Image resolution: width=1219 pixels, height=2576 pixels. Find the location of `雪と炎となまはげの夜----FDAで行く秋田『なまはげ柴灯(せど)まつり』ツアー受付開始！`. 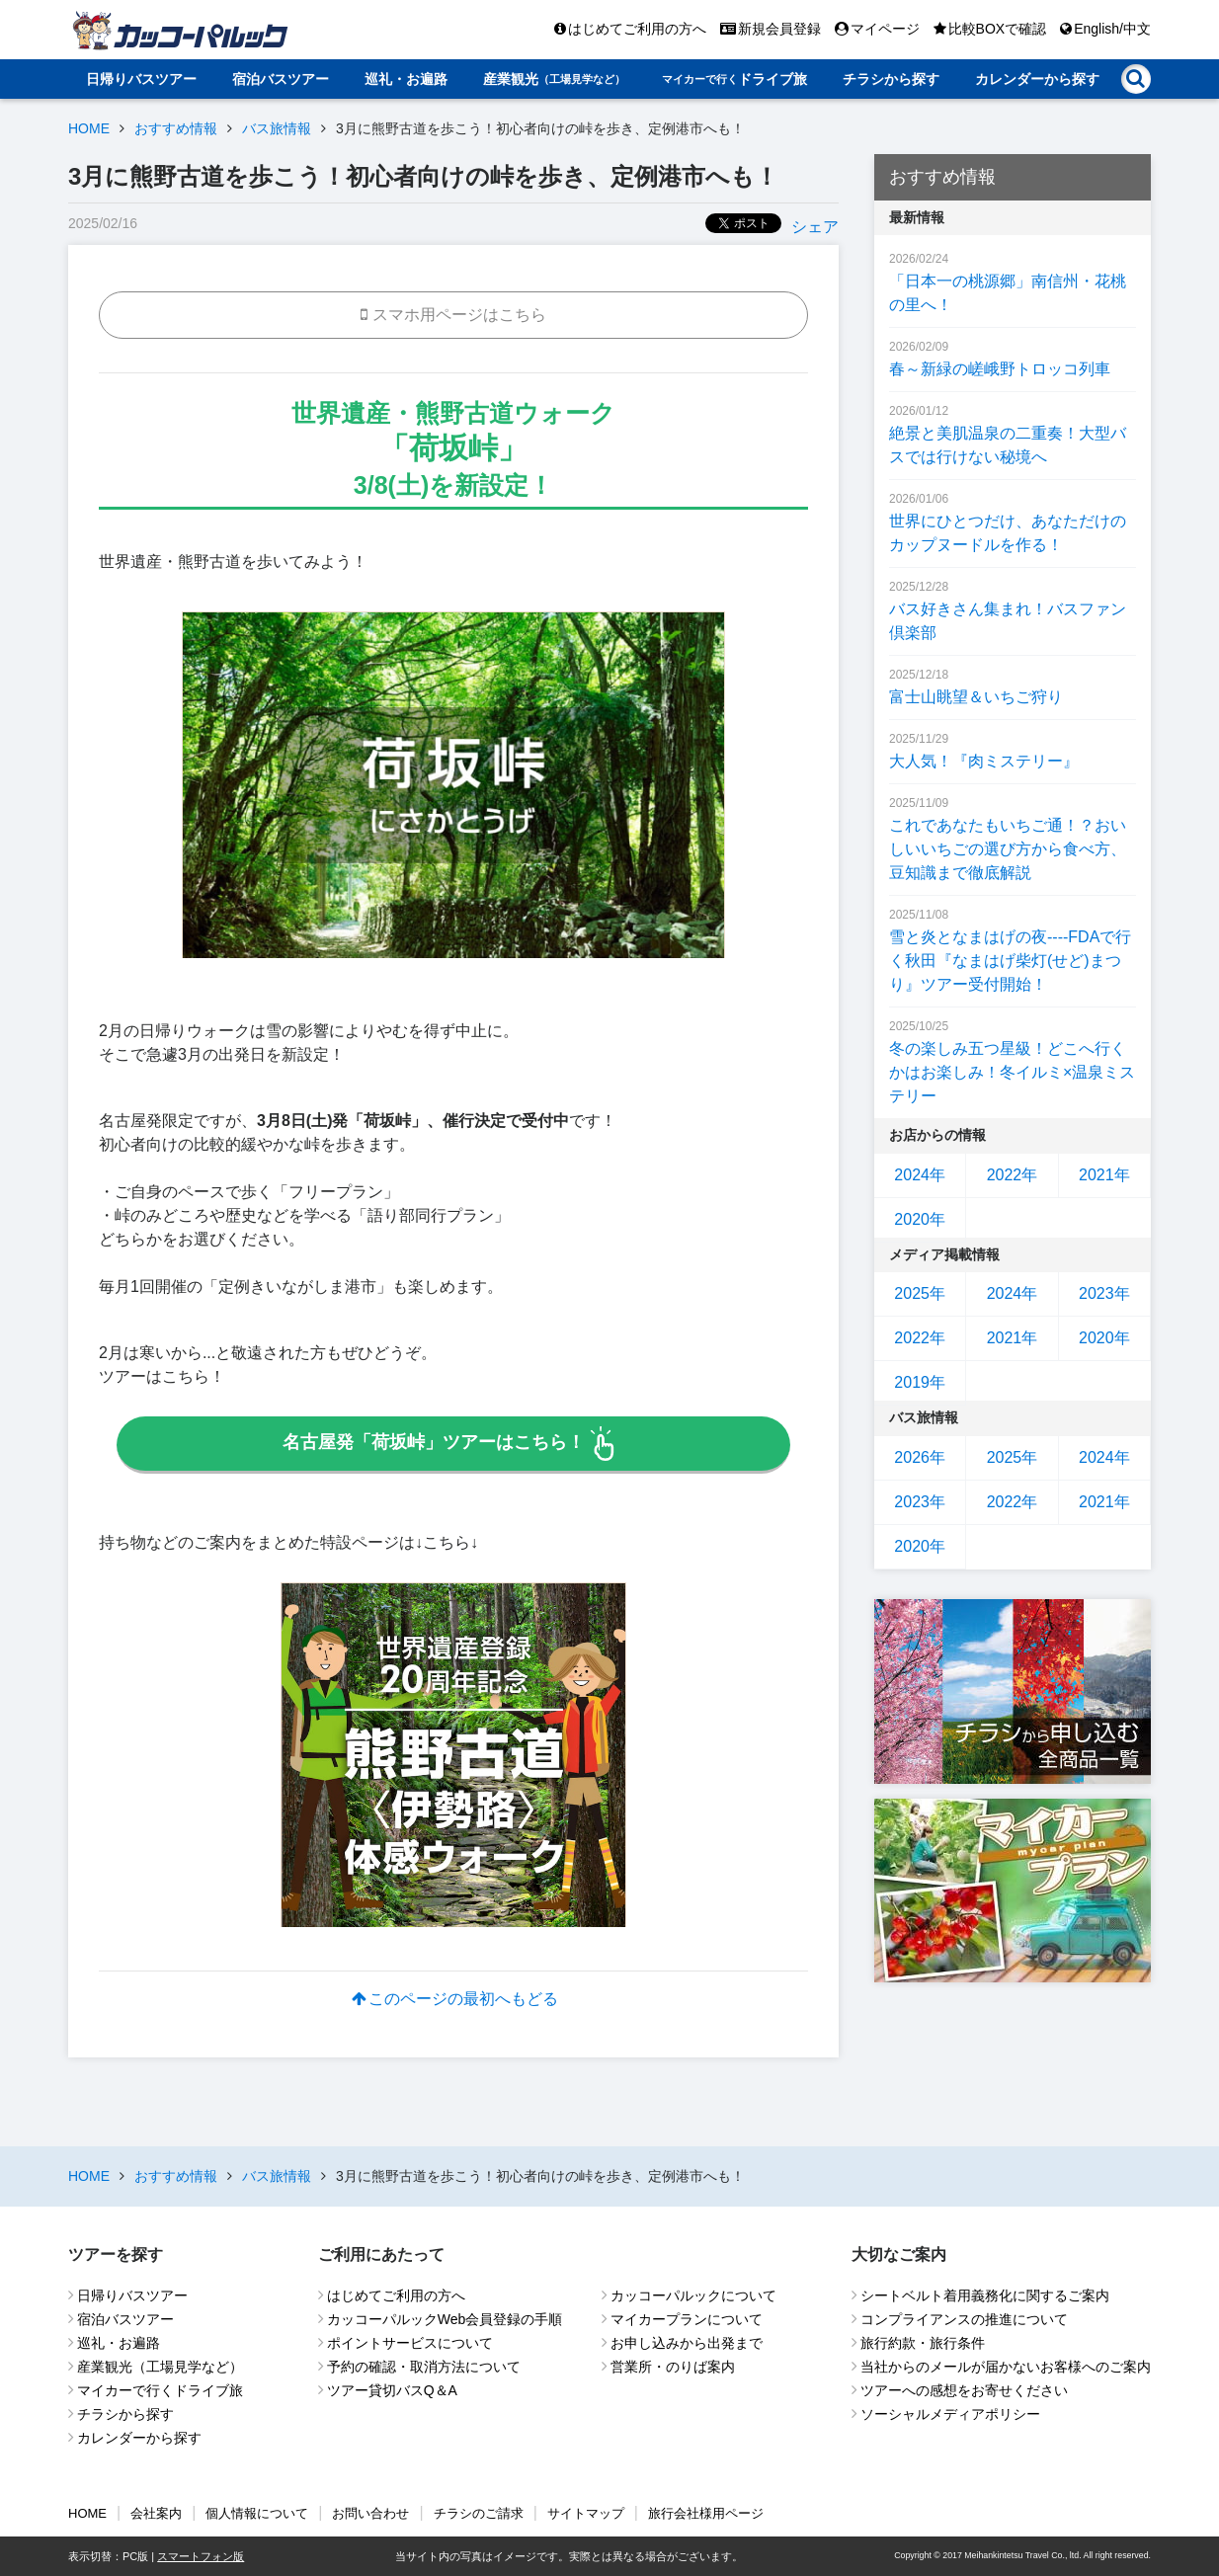

雪と炎となまはげの夜----FDAで行く秋田『なまはげ柴灯(せど)まつり』ツアー受付開始！ is located at coordinates (1010, 960).